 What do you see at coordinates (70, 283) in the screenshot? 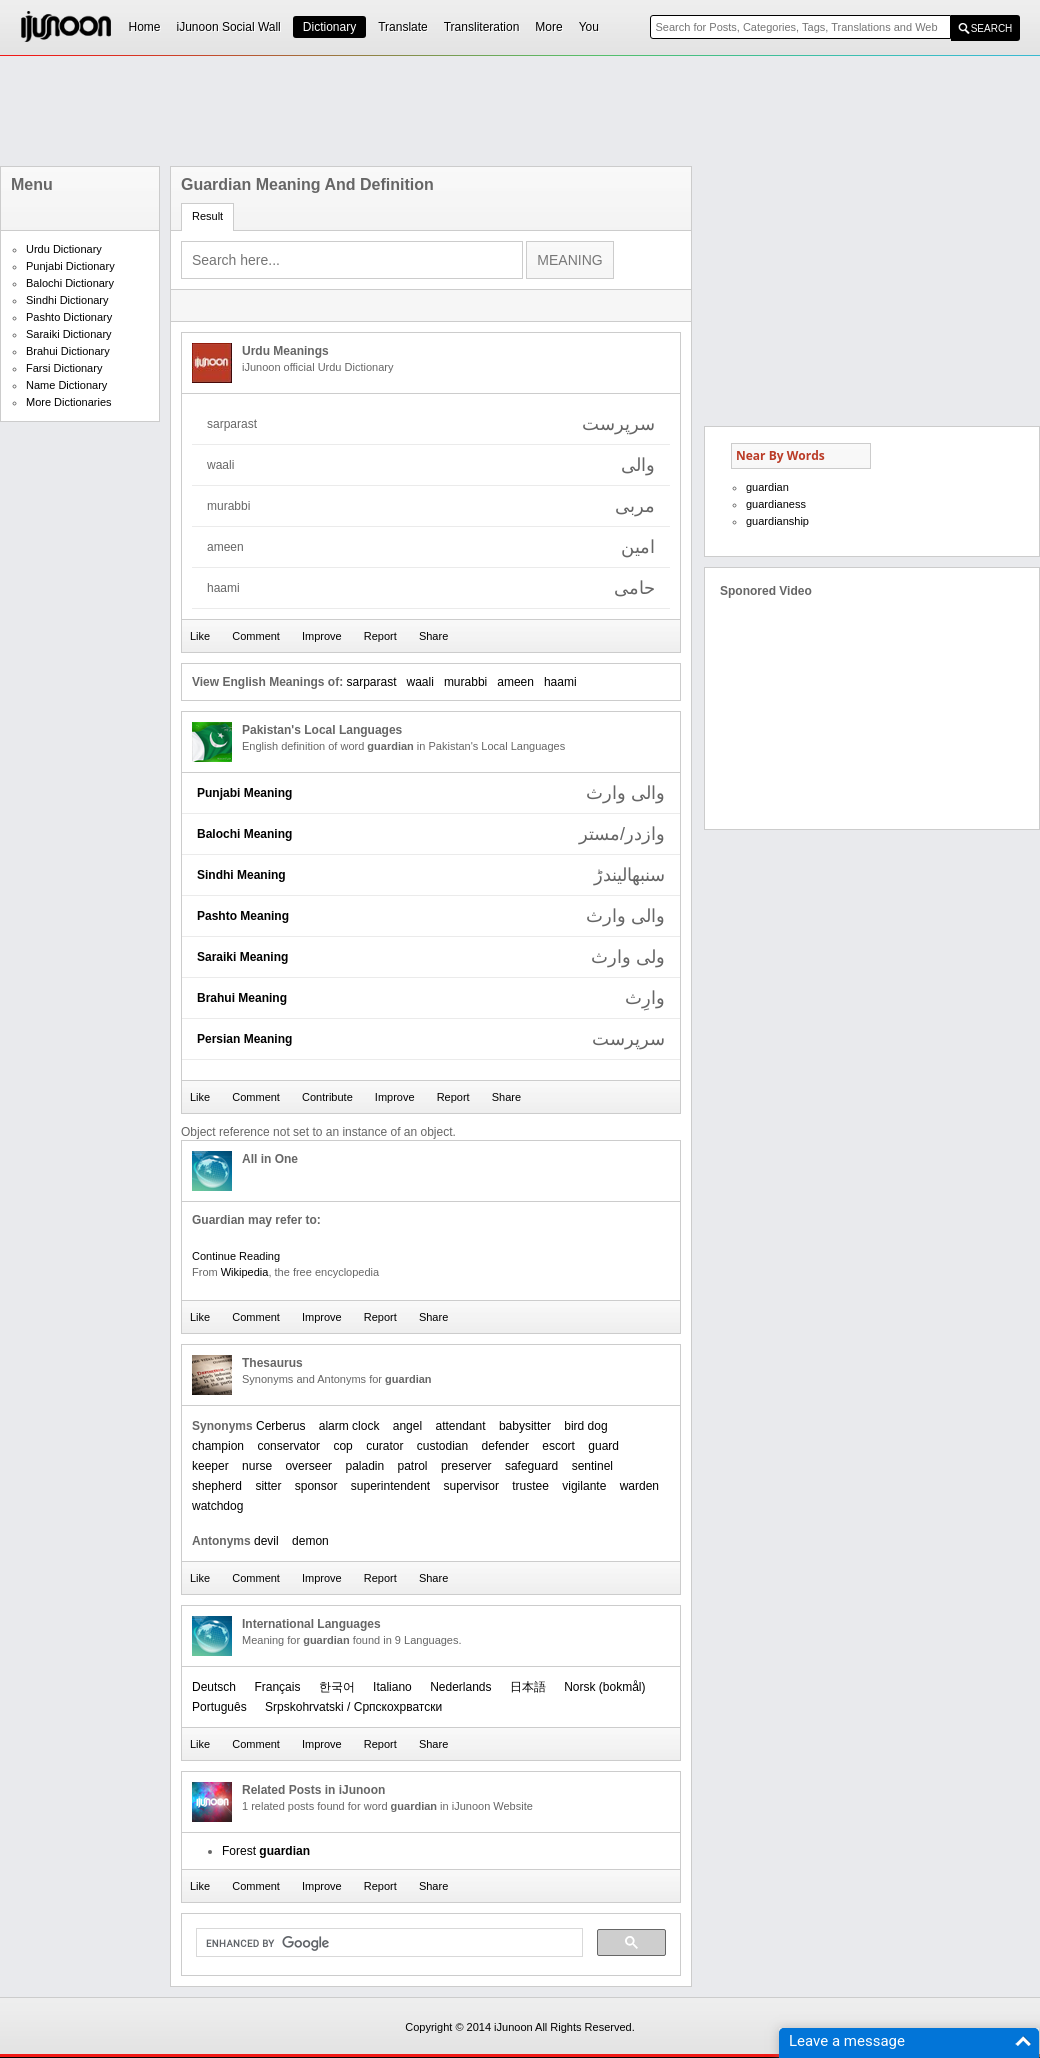
I see `Balochi Dictionary` at bounding box center [70, 283].